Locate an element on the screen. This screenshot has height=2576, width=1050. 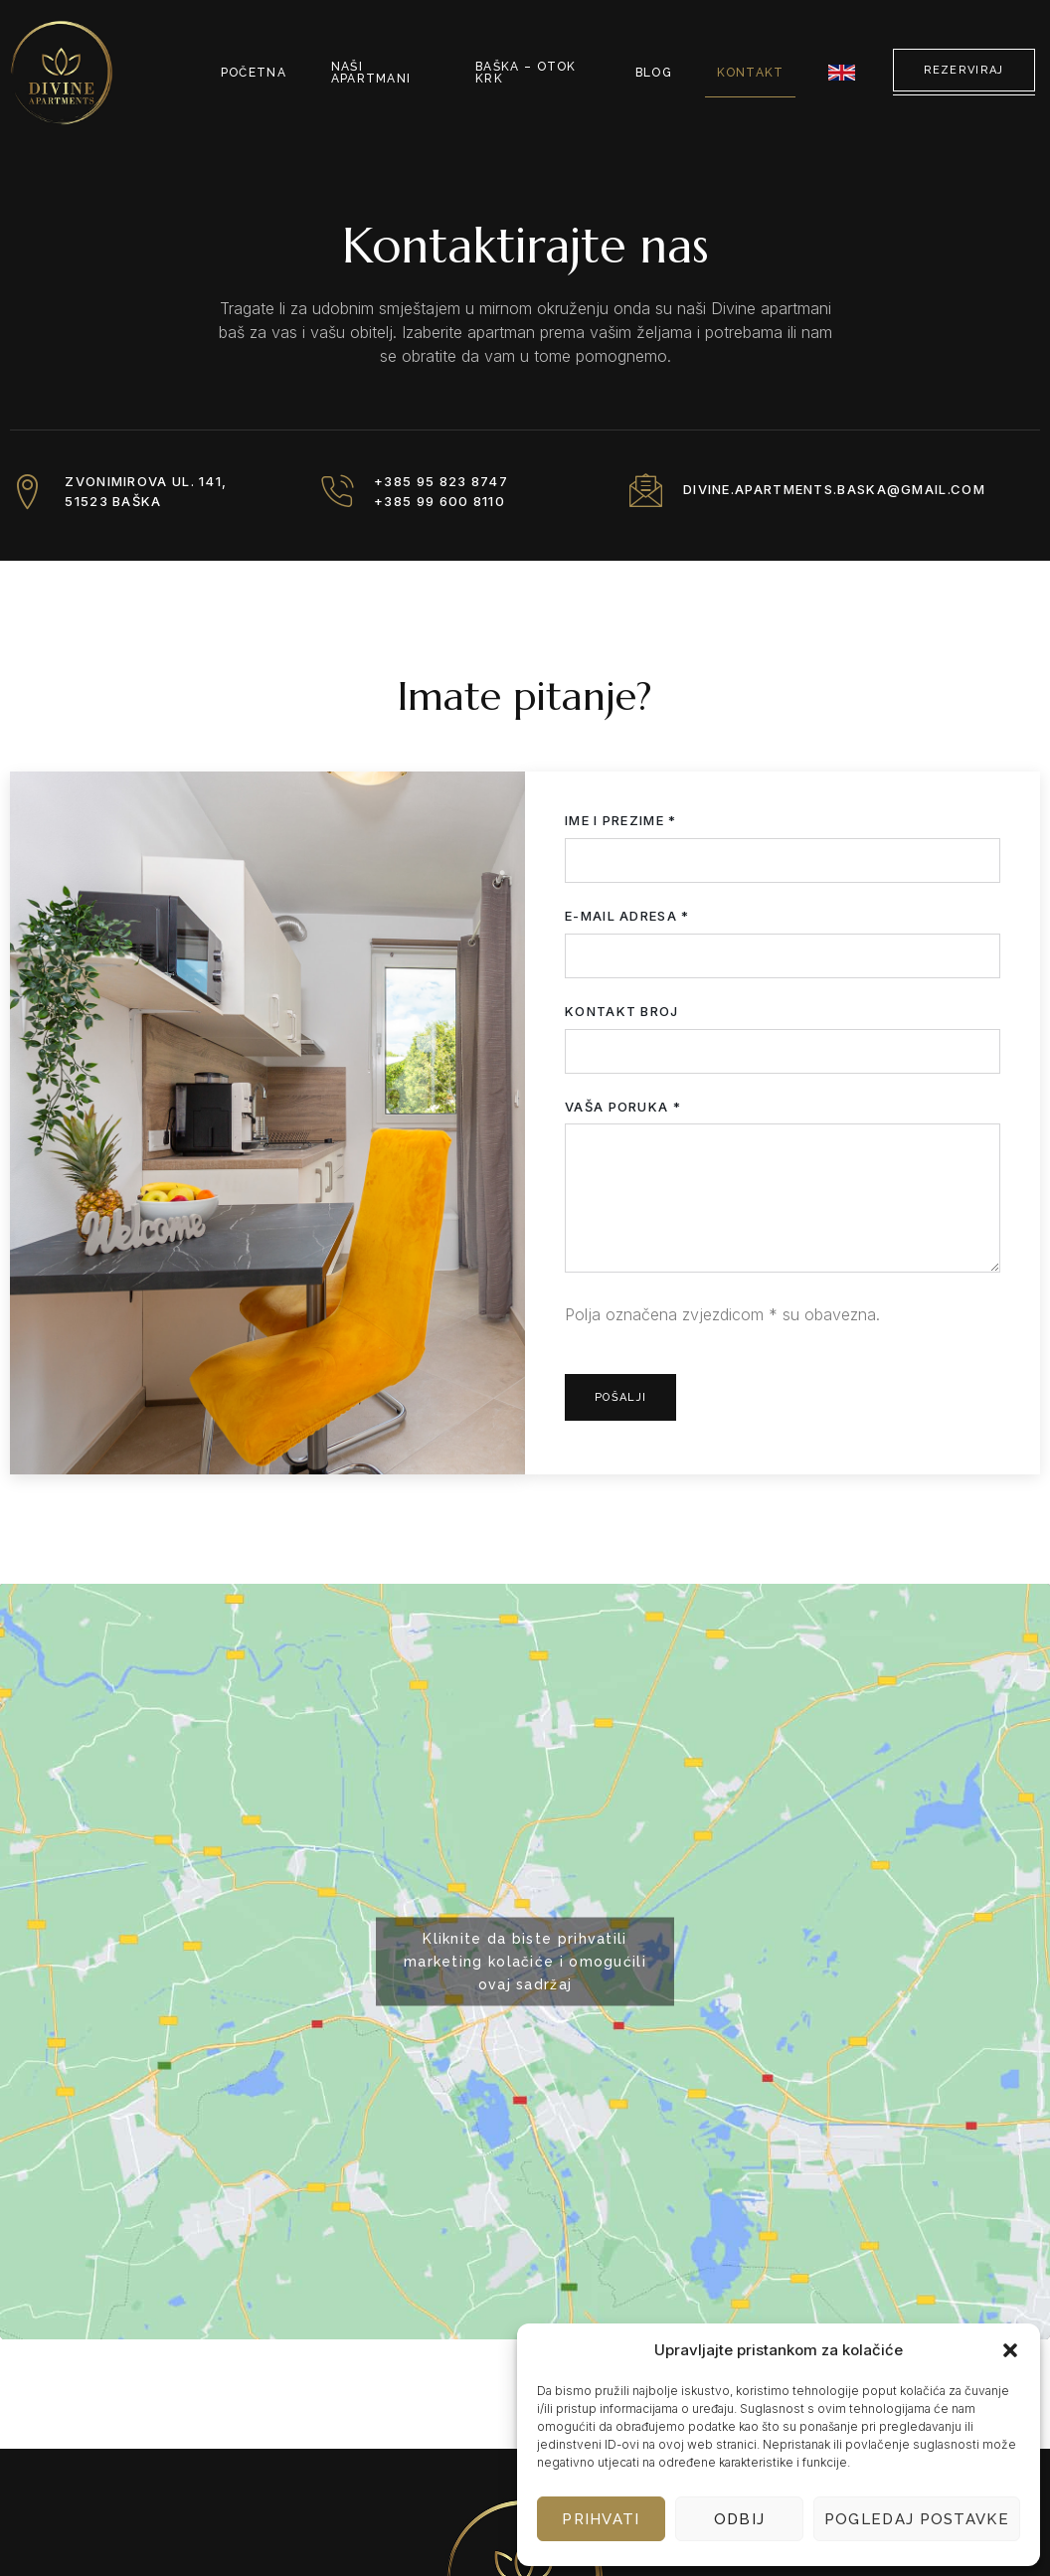
Vaša poruka * is located at coordinates (782, 1194).